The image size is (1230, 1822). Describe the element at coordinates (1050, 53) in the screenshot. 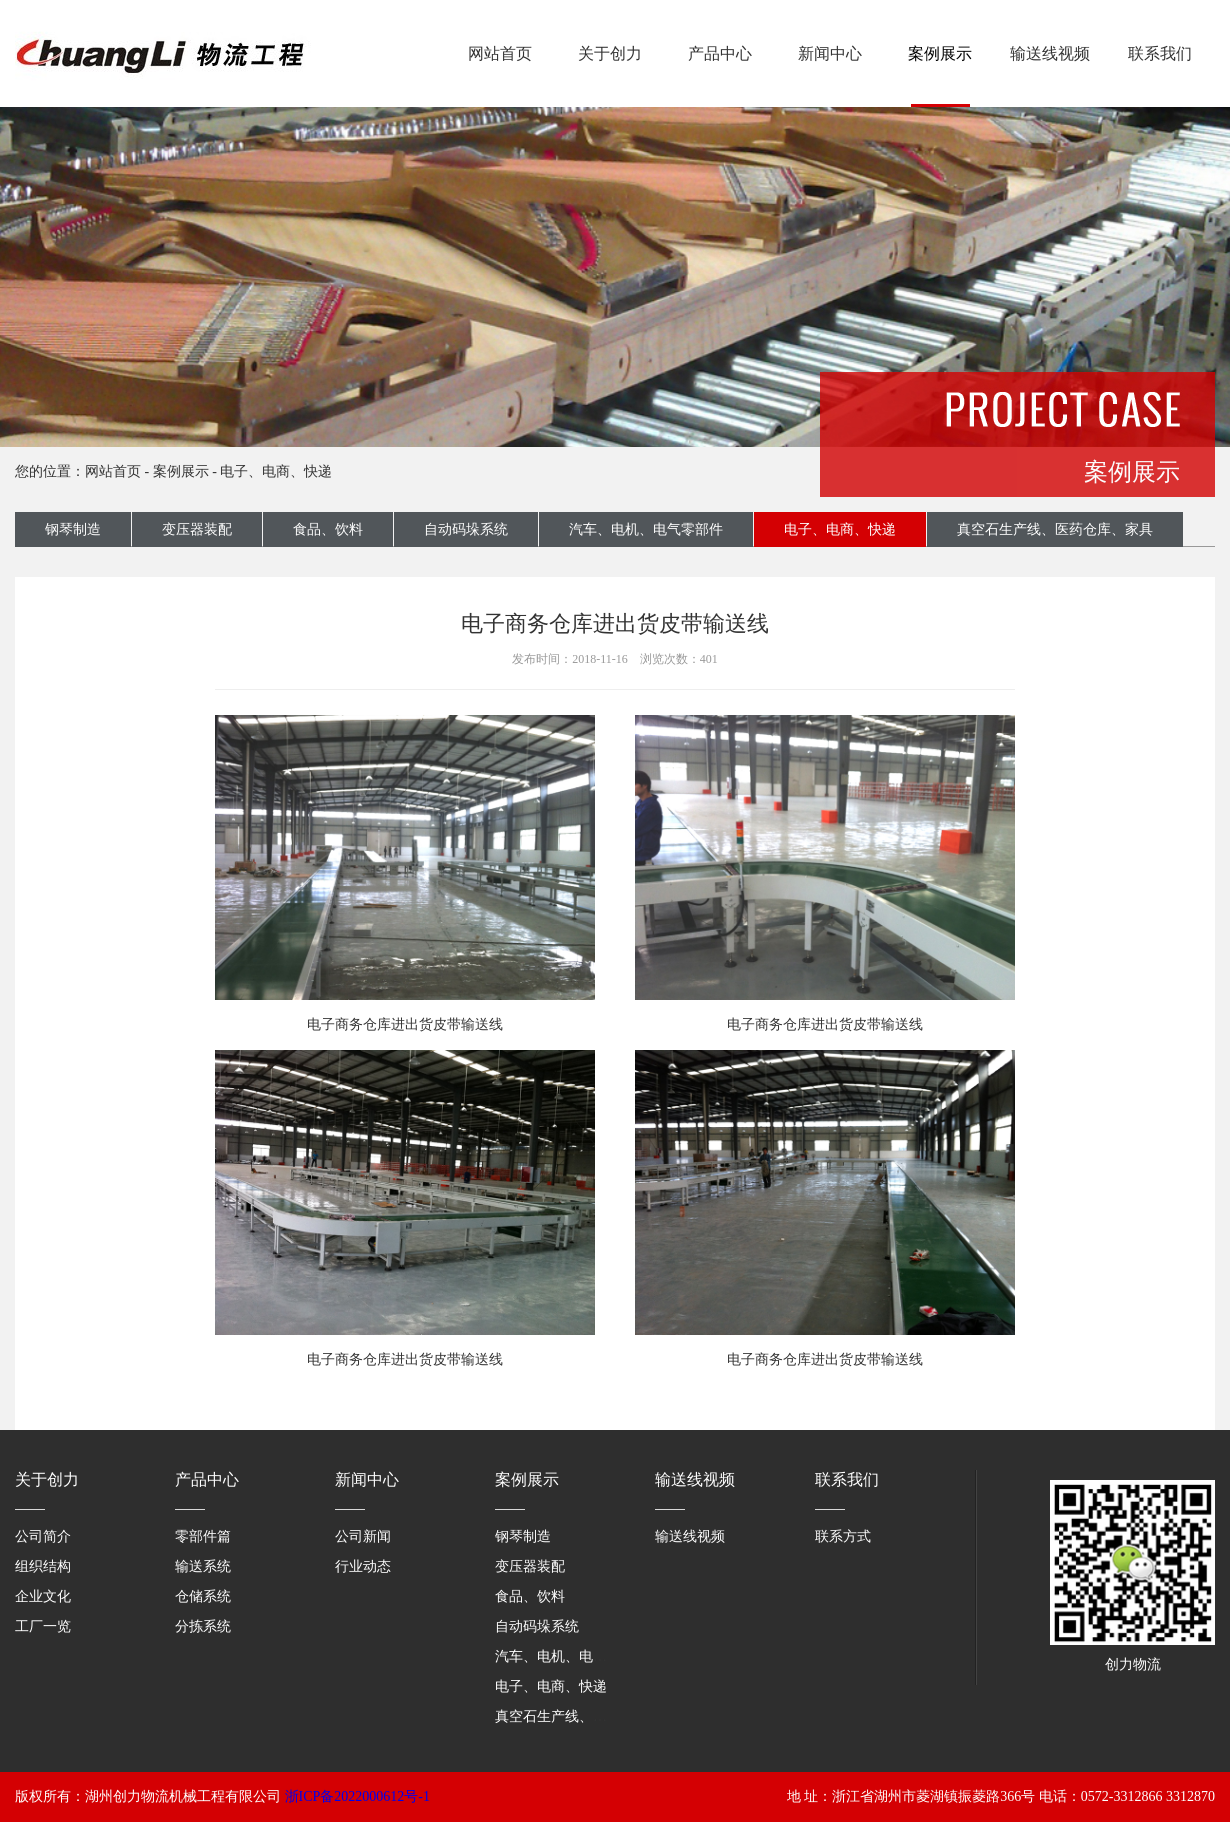

I see `输送线视频` at that location.